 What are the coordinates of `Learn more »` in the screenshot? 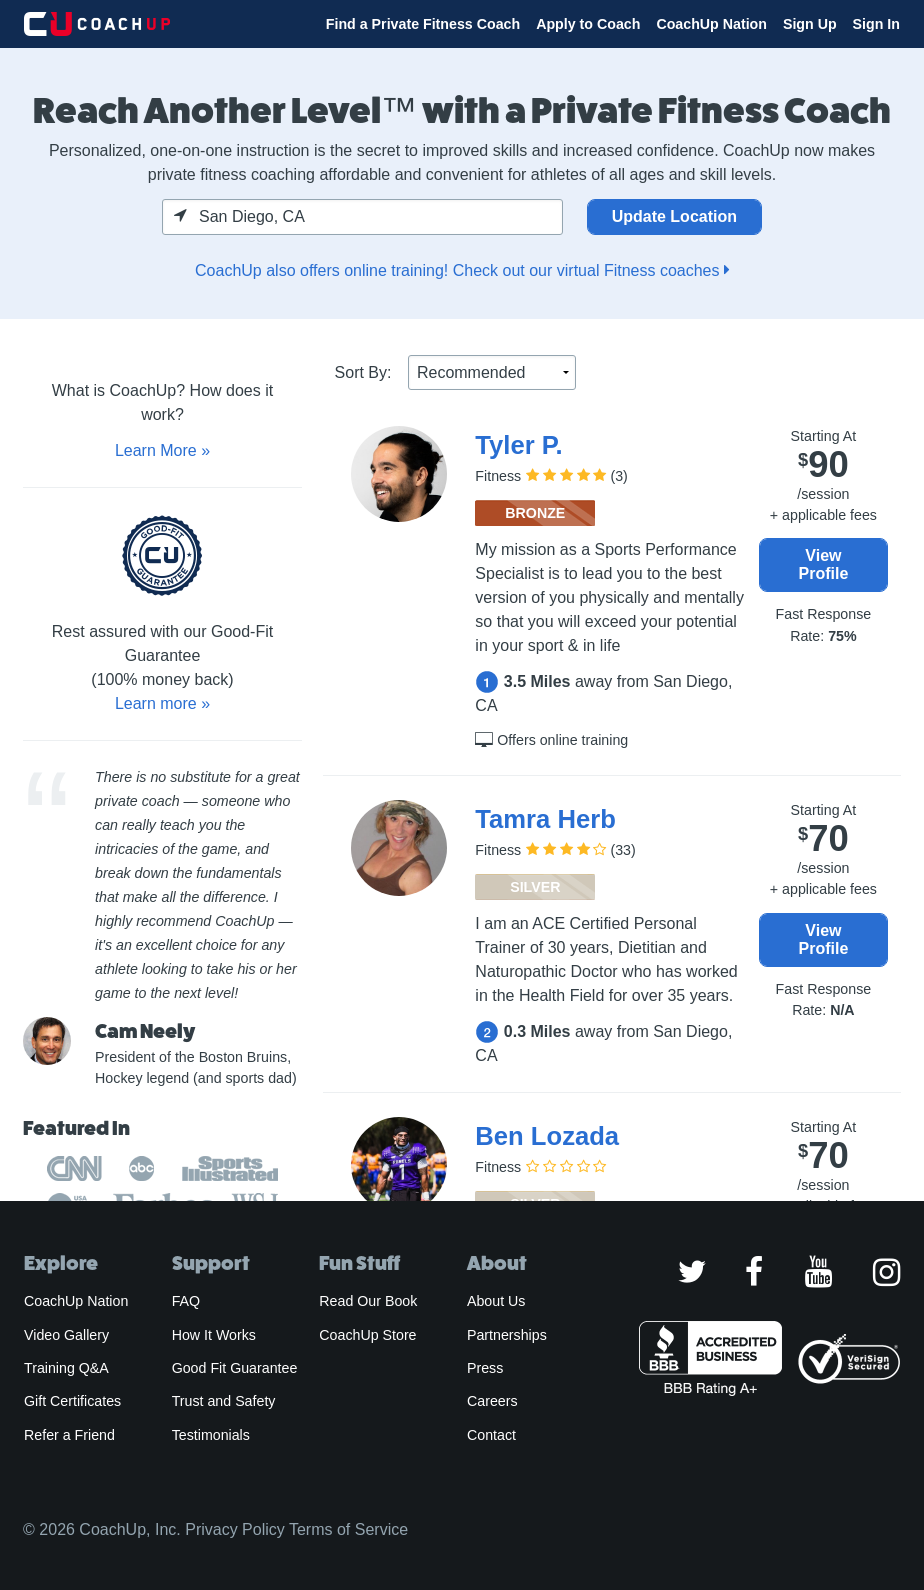 It's located at (162, 703).